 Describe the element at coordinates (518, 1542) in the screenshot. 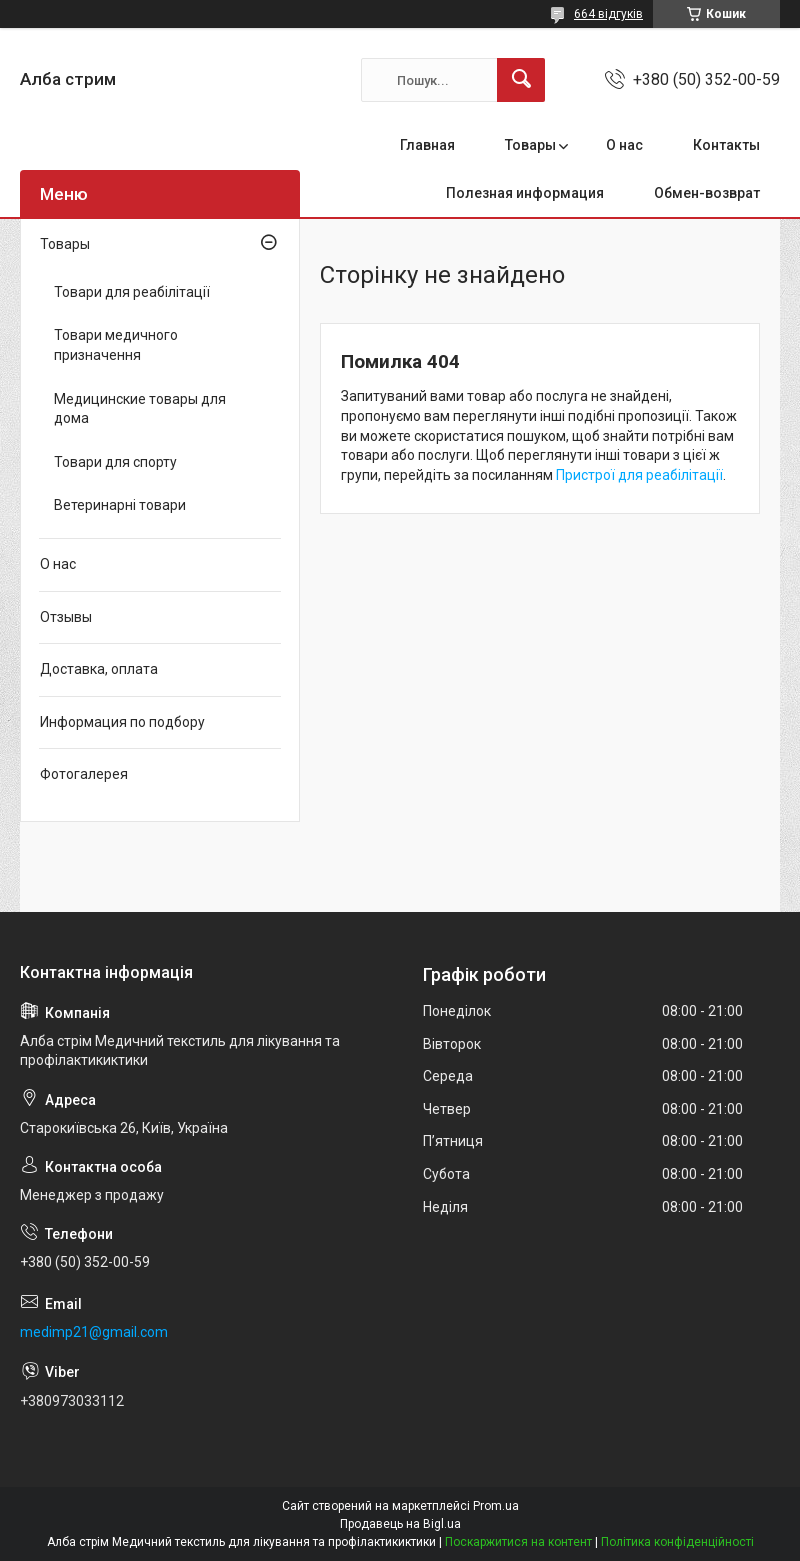

I see `Поскаржитися на контент` at that location.